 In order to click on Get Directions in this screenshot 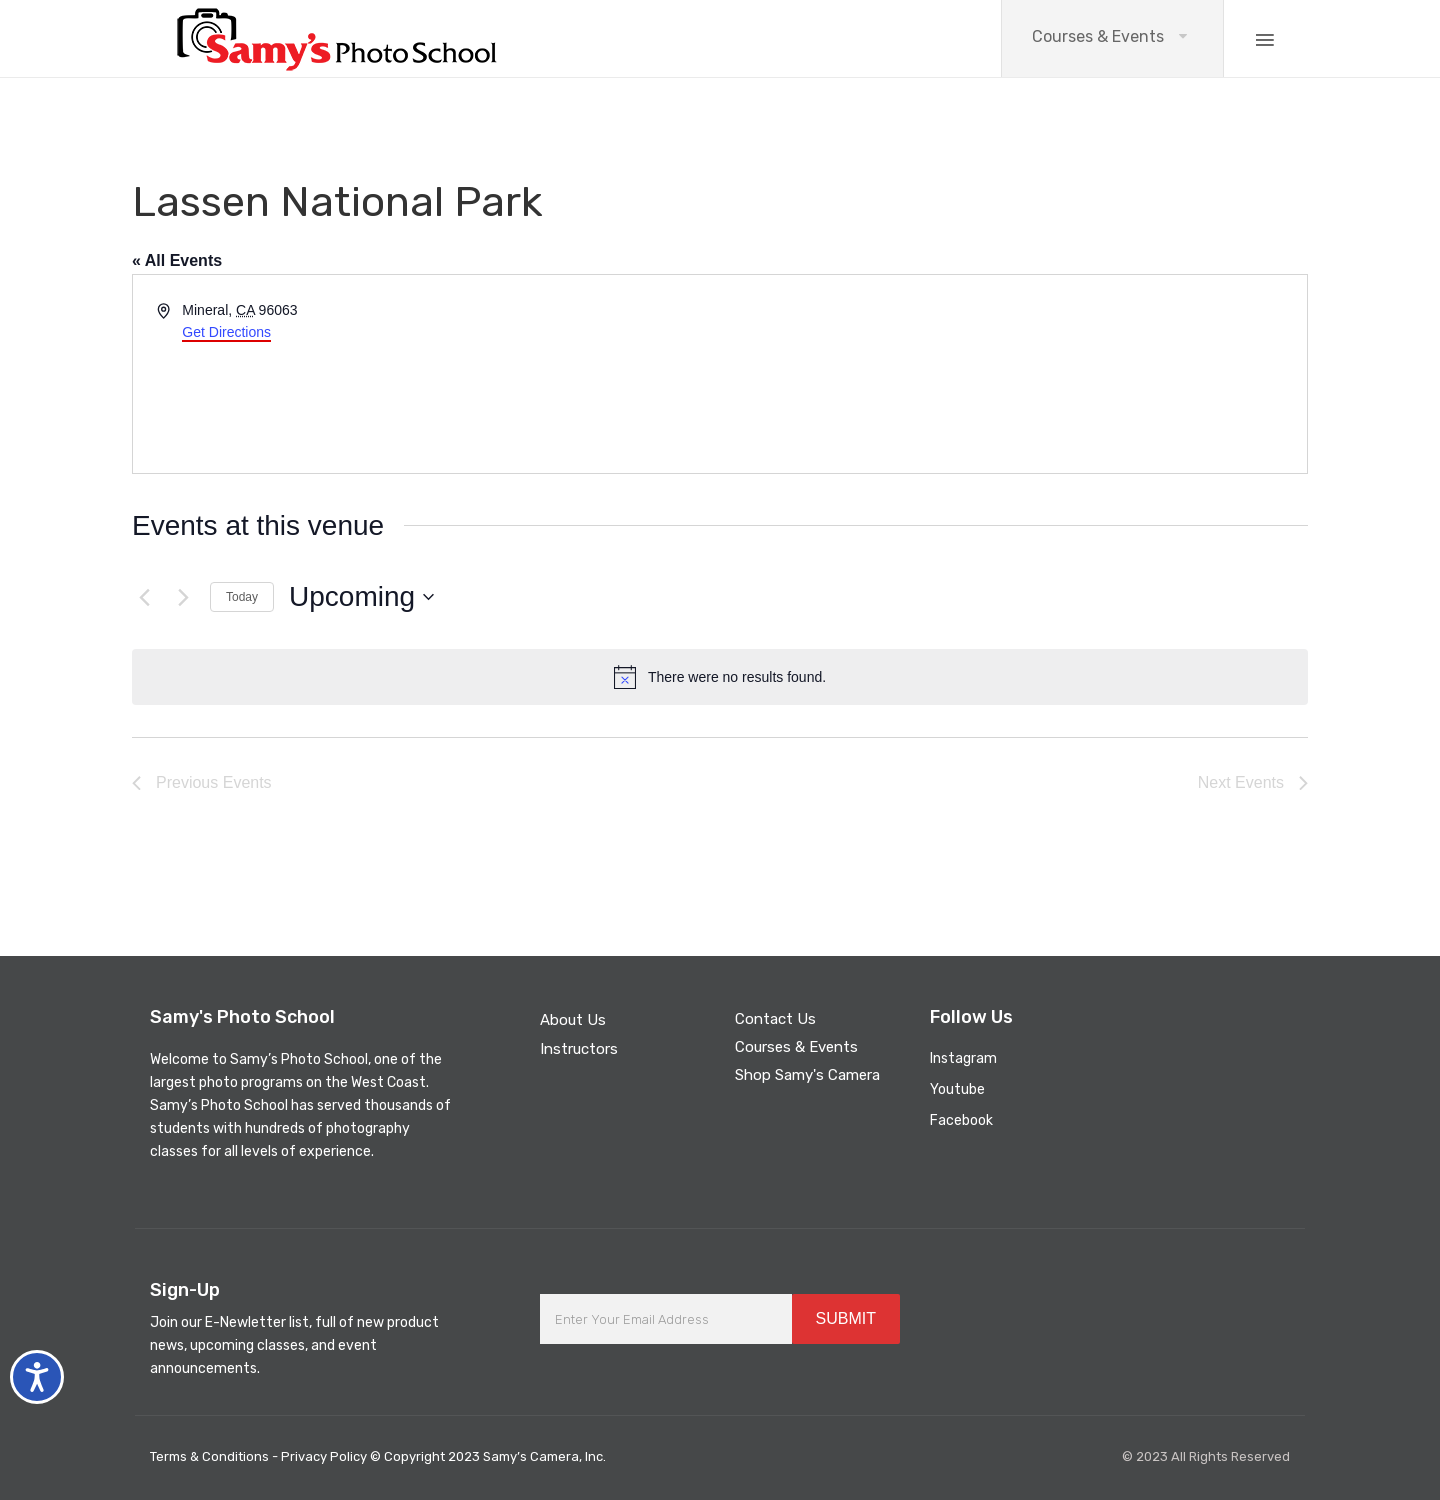, I will do `click(226, 332)`.